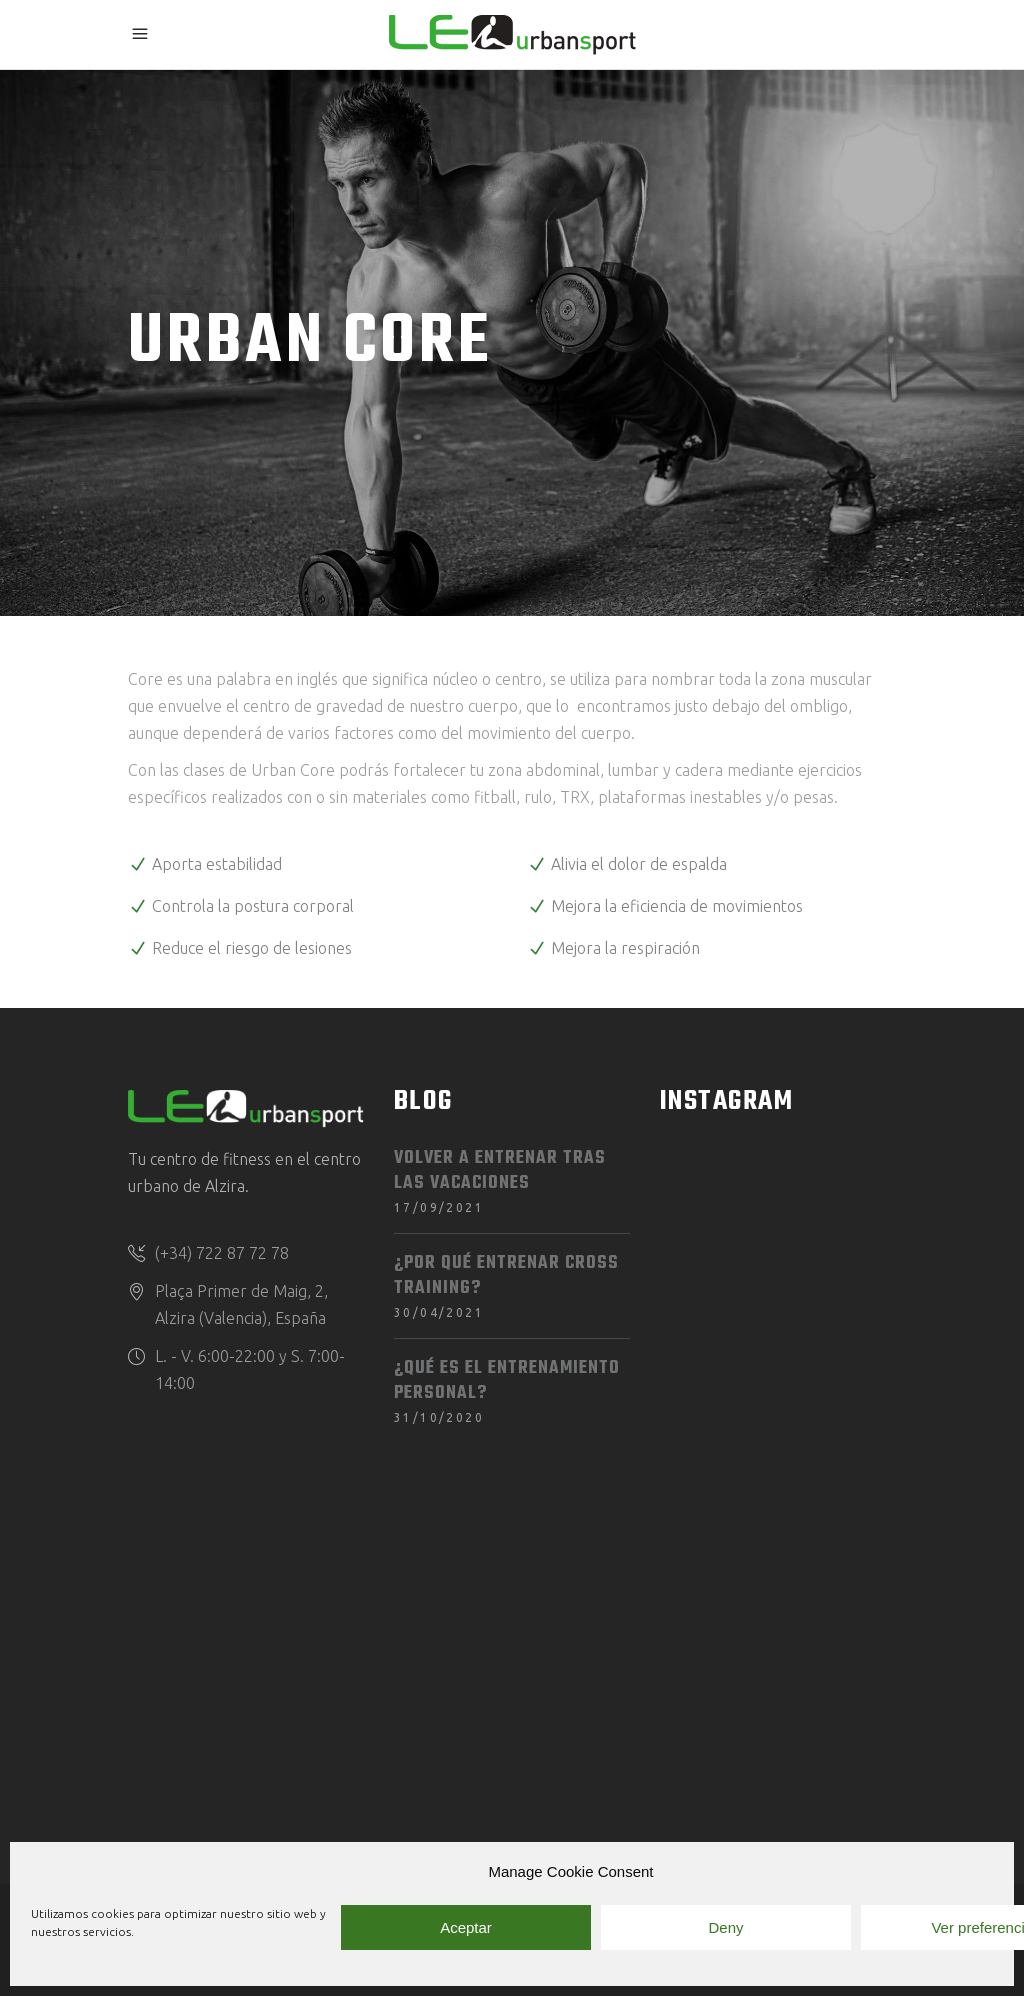 This screenshot has height=1996, width=1024. What do you see at coordinates (506, 1276) in the screenshot?
I see `¿Por qué entrenar Cross Training?` at bounding box center [506, 1276].